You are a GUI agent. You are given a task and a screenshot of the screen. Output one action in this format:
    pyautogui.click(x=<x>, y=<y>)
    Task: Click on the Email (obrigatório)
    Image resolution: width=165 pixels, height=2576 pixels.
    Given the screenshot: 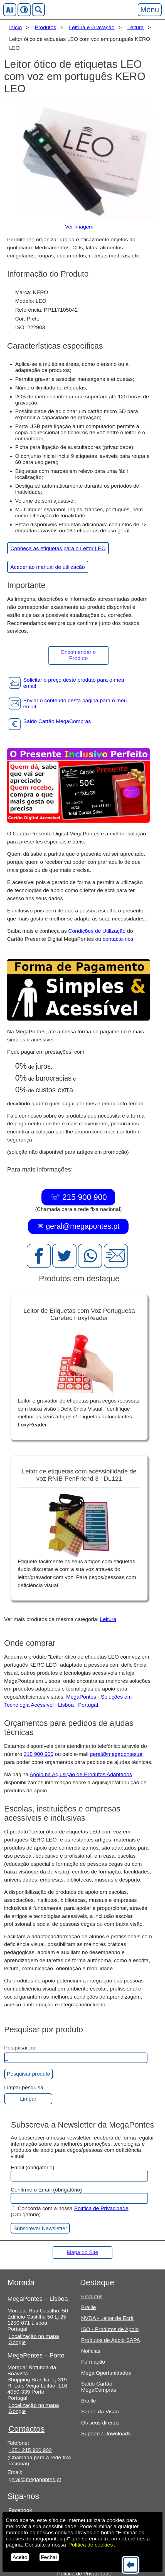 What is the action you would take?
    pyautogui.click(x=79, y=2173)
    